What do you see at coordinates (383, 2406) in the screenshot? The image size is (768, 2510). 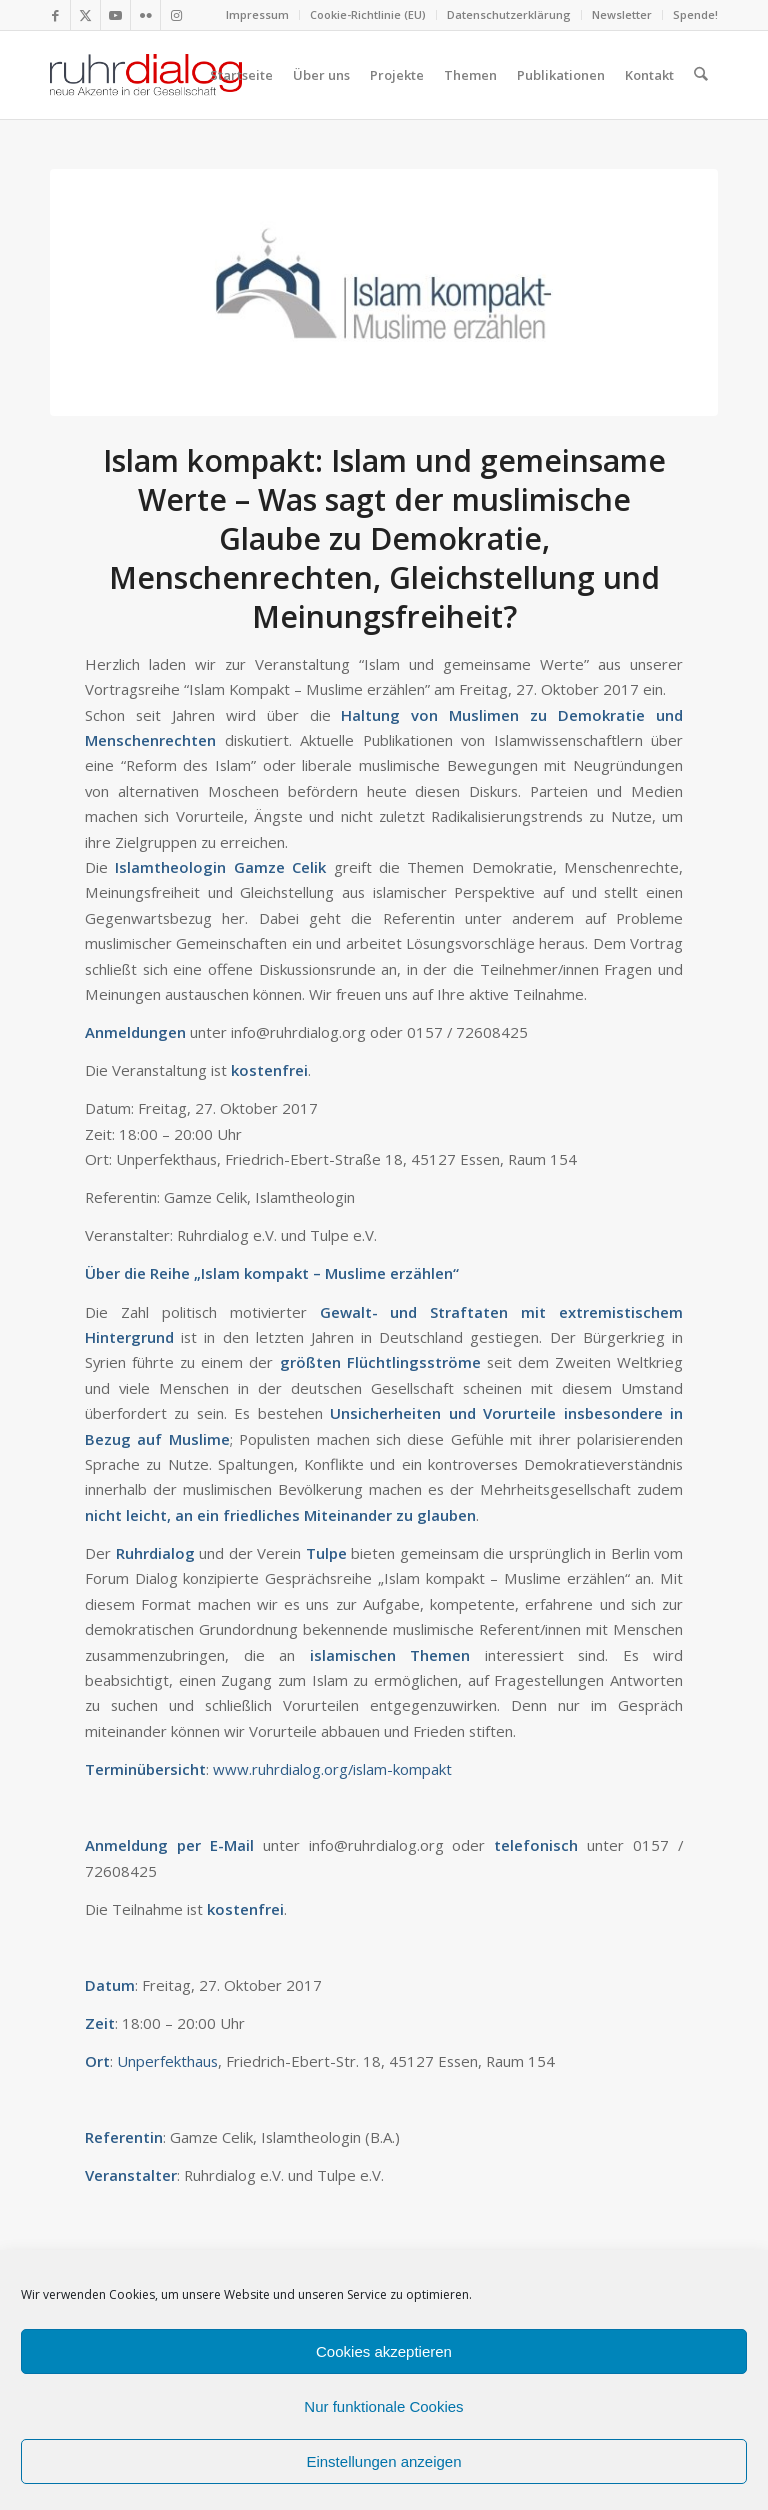 I see `Nur funktionale Cookies` at bounding box center [383, 2406].